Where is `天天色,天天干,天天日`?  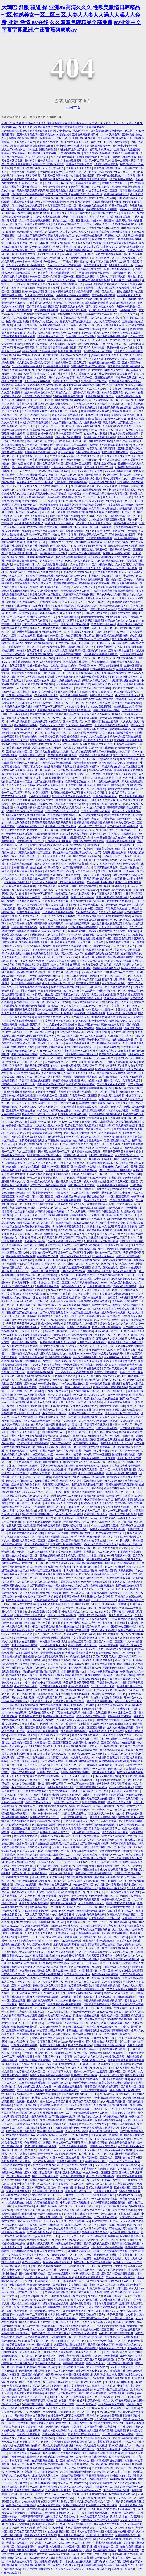
天天色,天天干,天天日 is located at coordinates (103, 1600).